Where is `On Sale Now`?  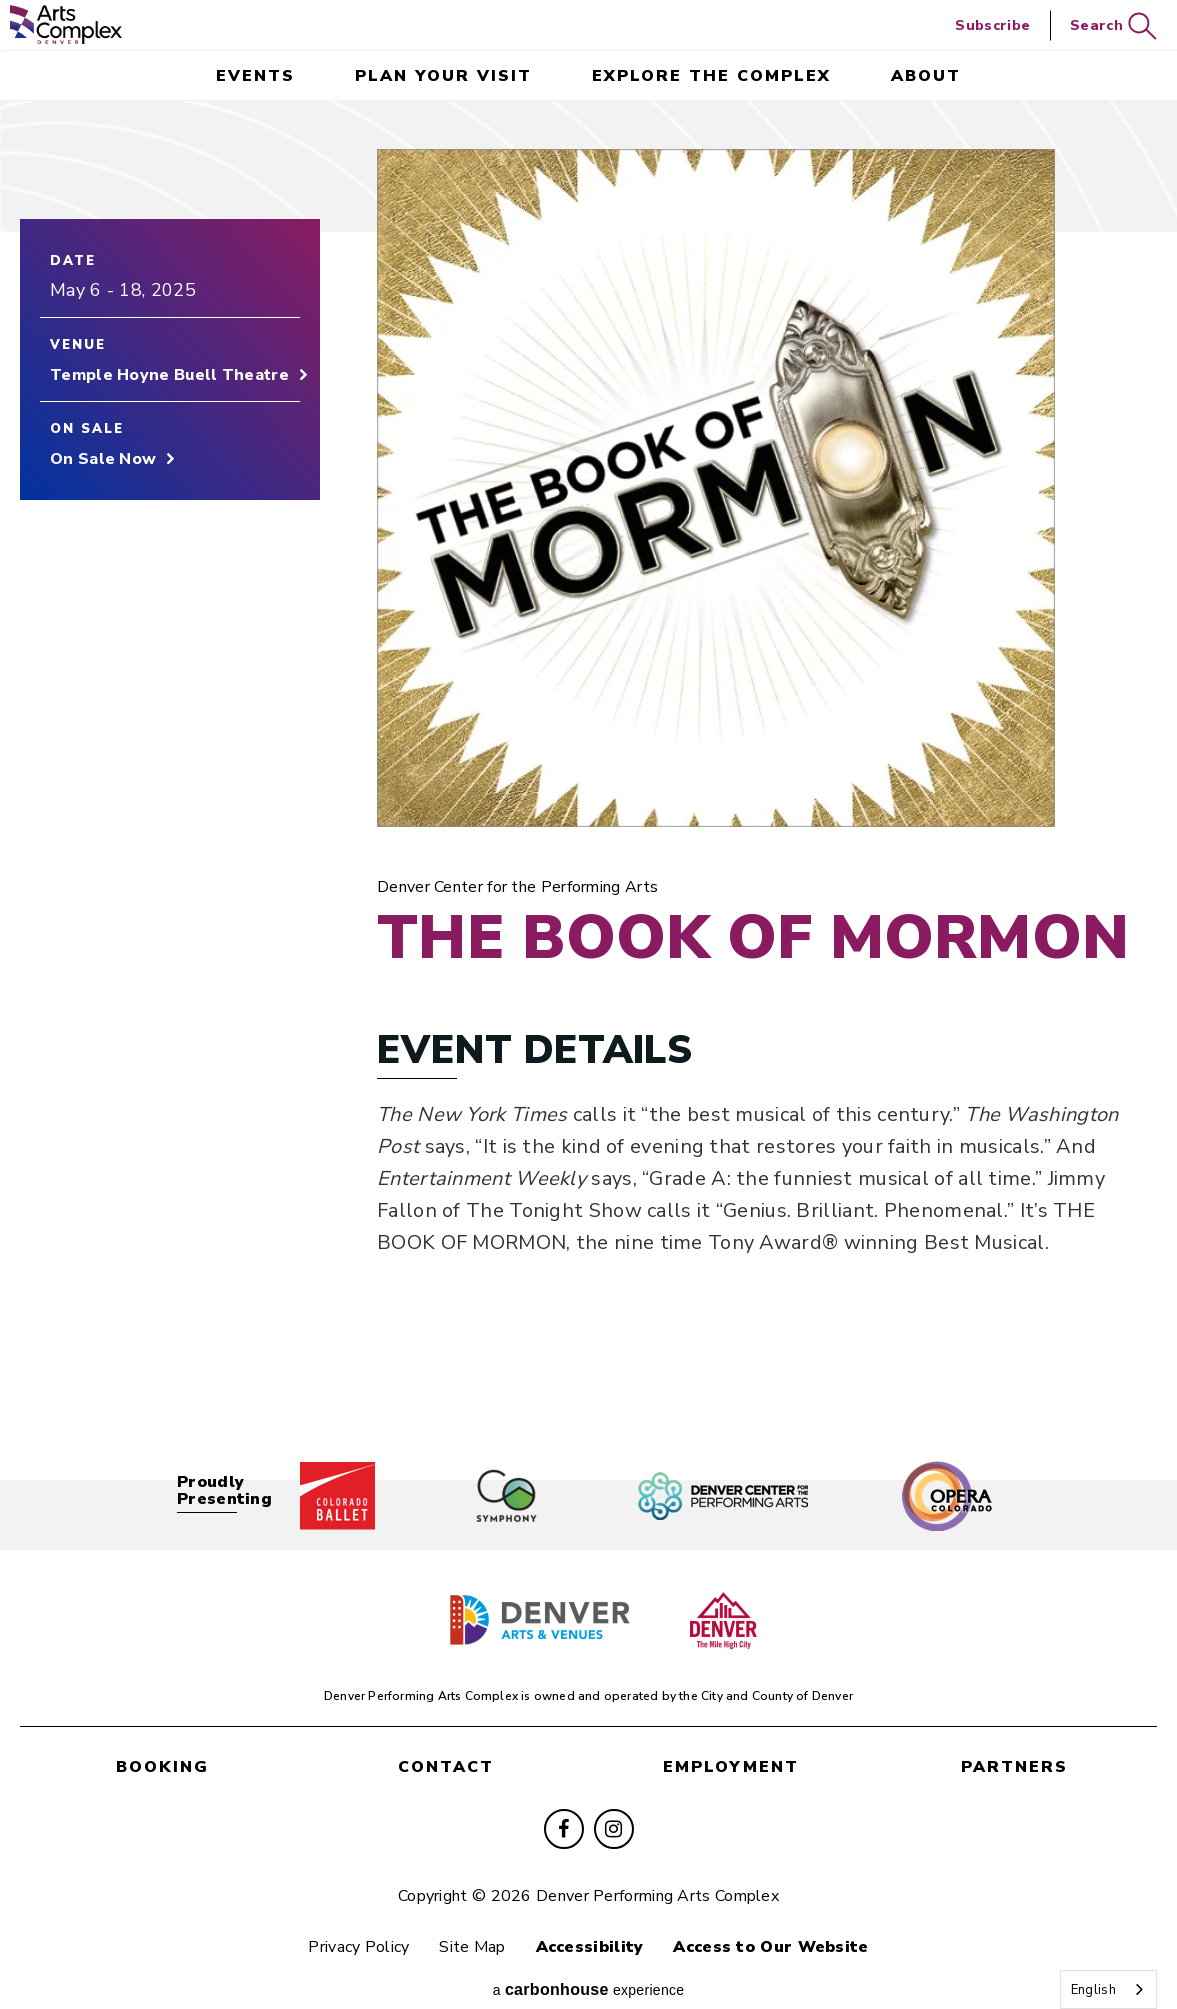 On Sale Now is located at coordinates (103, 465).